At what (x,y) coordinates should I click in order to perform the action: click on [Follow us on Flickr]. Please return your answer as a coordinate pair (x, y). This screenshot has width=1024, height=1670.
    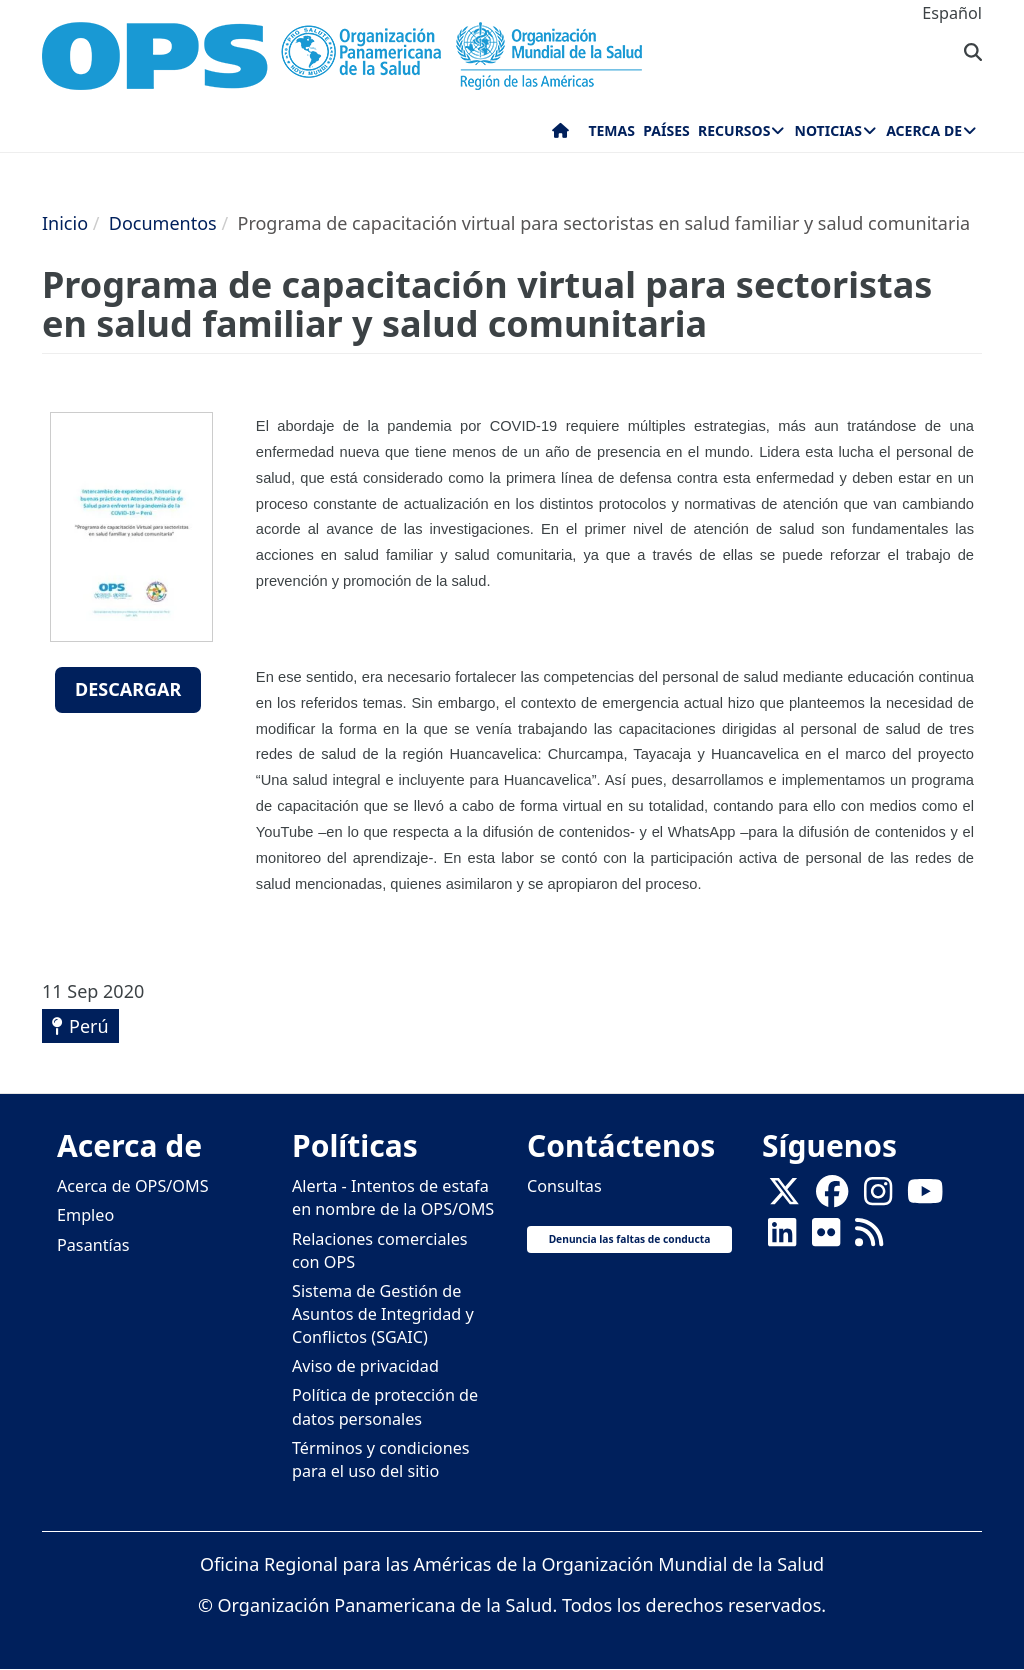
    Looking at the image, I should click on (826, 1239).